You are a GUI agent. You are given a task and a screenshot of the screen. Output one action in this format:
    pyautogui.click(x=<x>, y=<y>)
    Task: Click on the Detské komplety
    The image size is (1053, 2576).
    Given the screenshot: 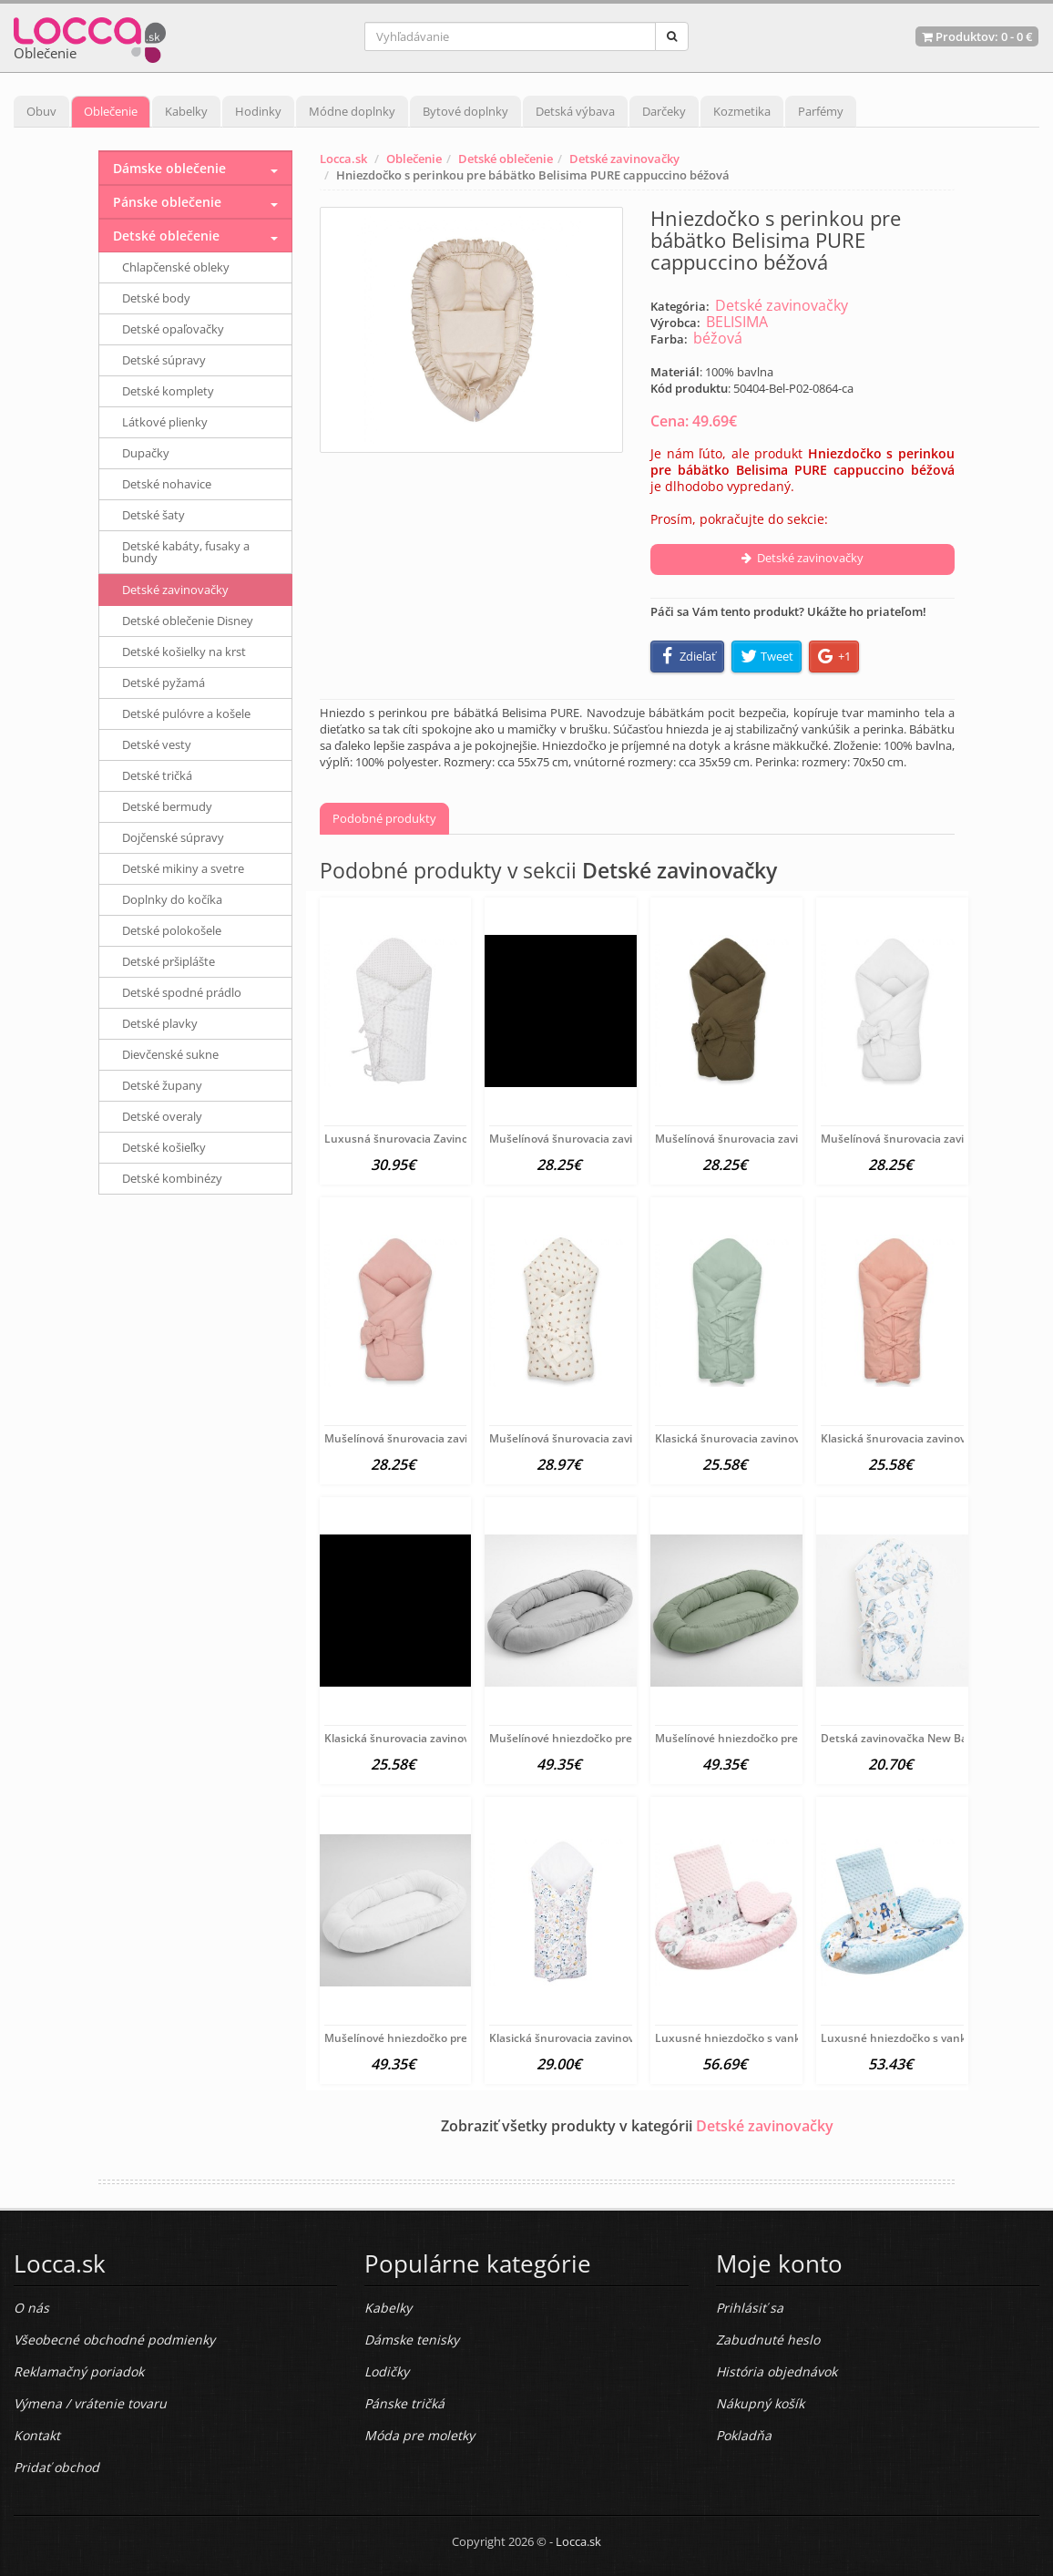 What is the action you would take?
    pyautogui.click(x=168, y=391)
    